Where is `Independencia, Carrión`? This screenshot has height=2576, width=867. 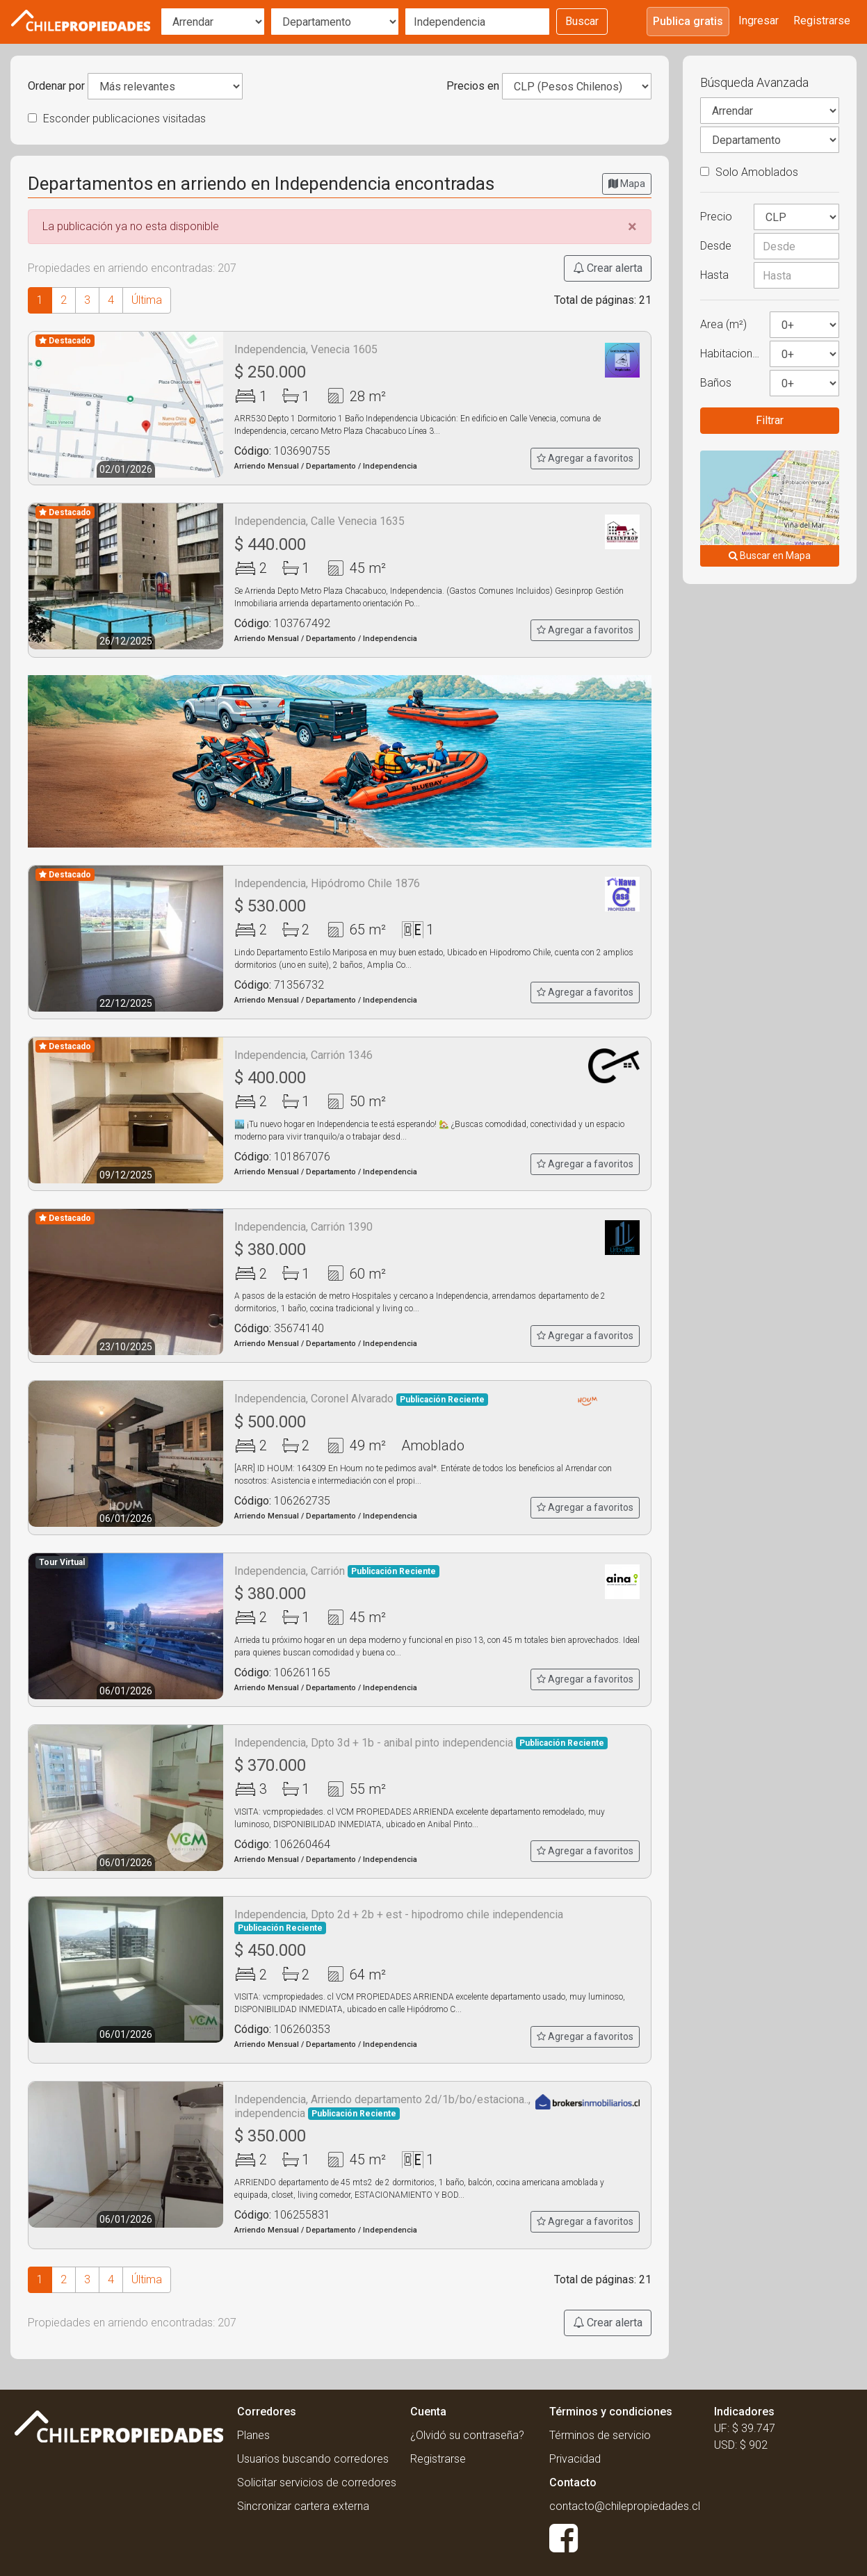 Independencia, Carrión is located at coordinates (336, 1571).